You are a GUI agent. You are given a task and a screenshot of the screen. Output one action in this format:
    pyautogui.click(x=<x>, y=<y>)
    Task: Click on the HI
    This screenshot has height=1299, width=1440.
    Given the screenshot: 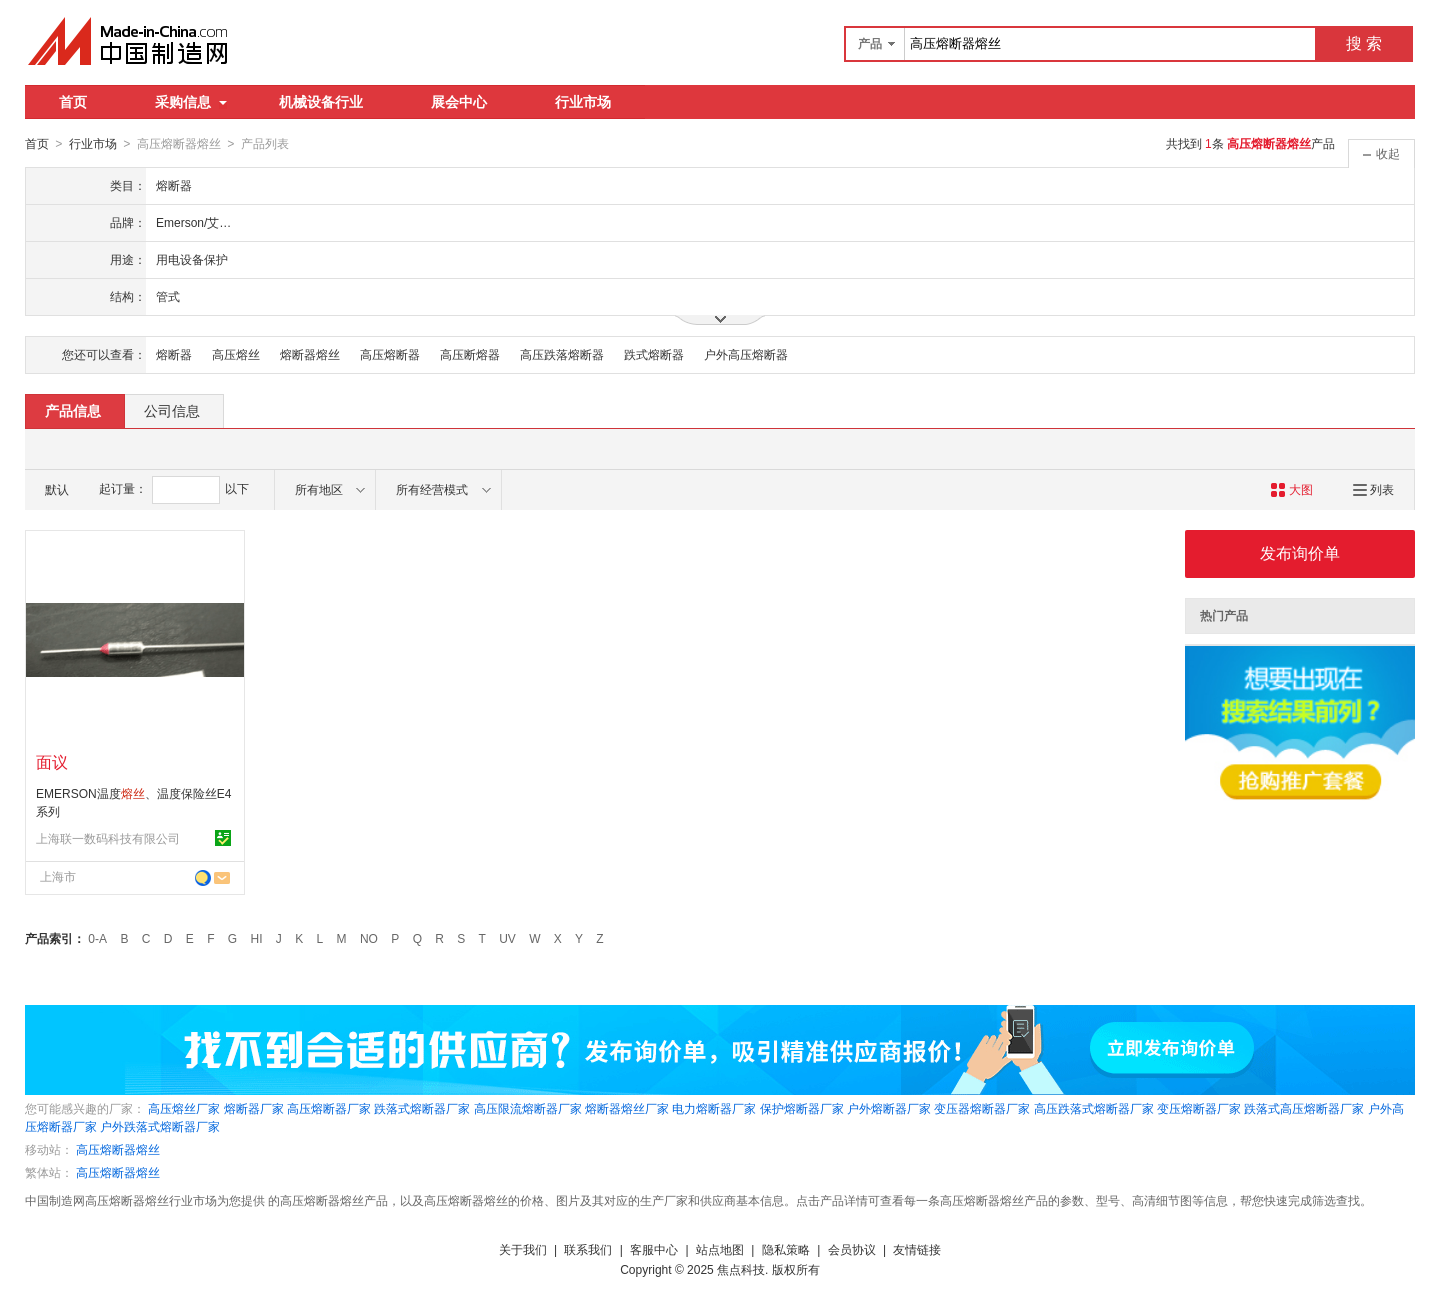 What is the action you would take?
    pyautogui.click(x=257, y=938)
    